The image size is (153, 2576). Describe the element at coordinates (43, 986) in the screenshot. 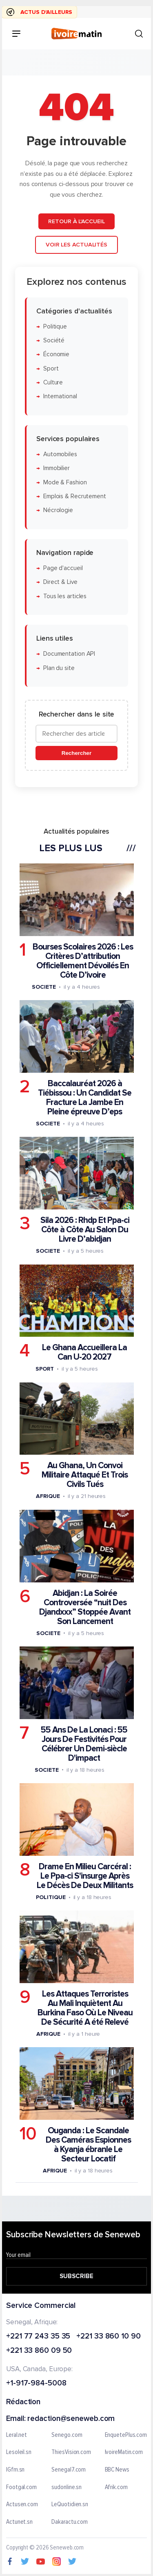

I see `Societe` at that location.